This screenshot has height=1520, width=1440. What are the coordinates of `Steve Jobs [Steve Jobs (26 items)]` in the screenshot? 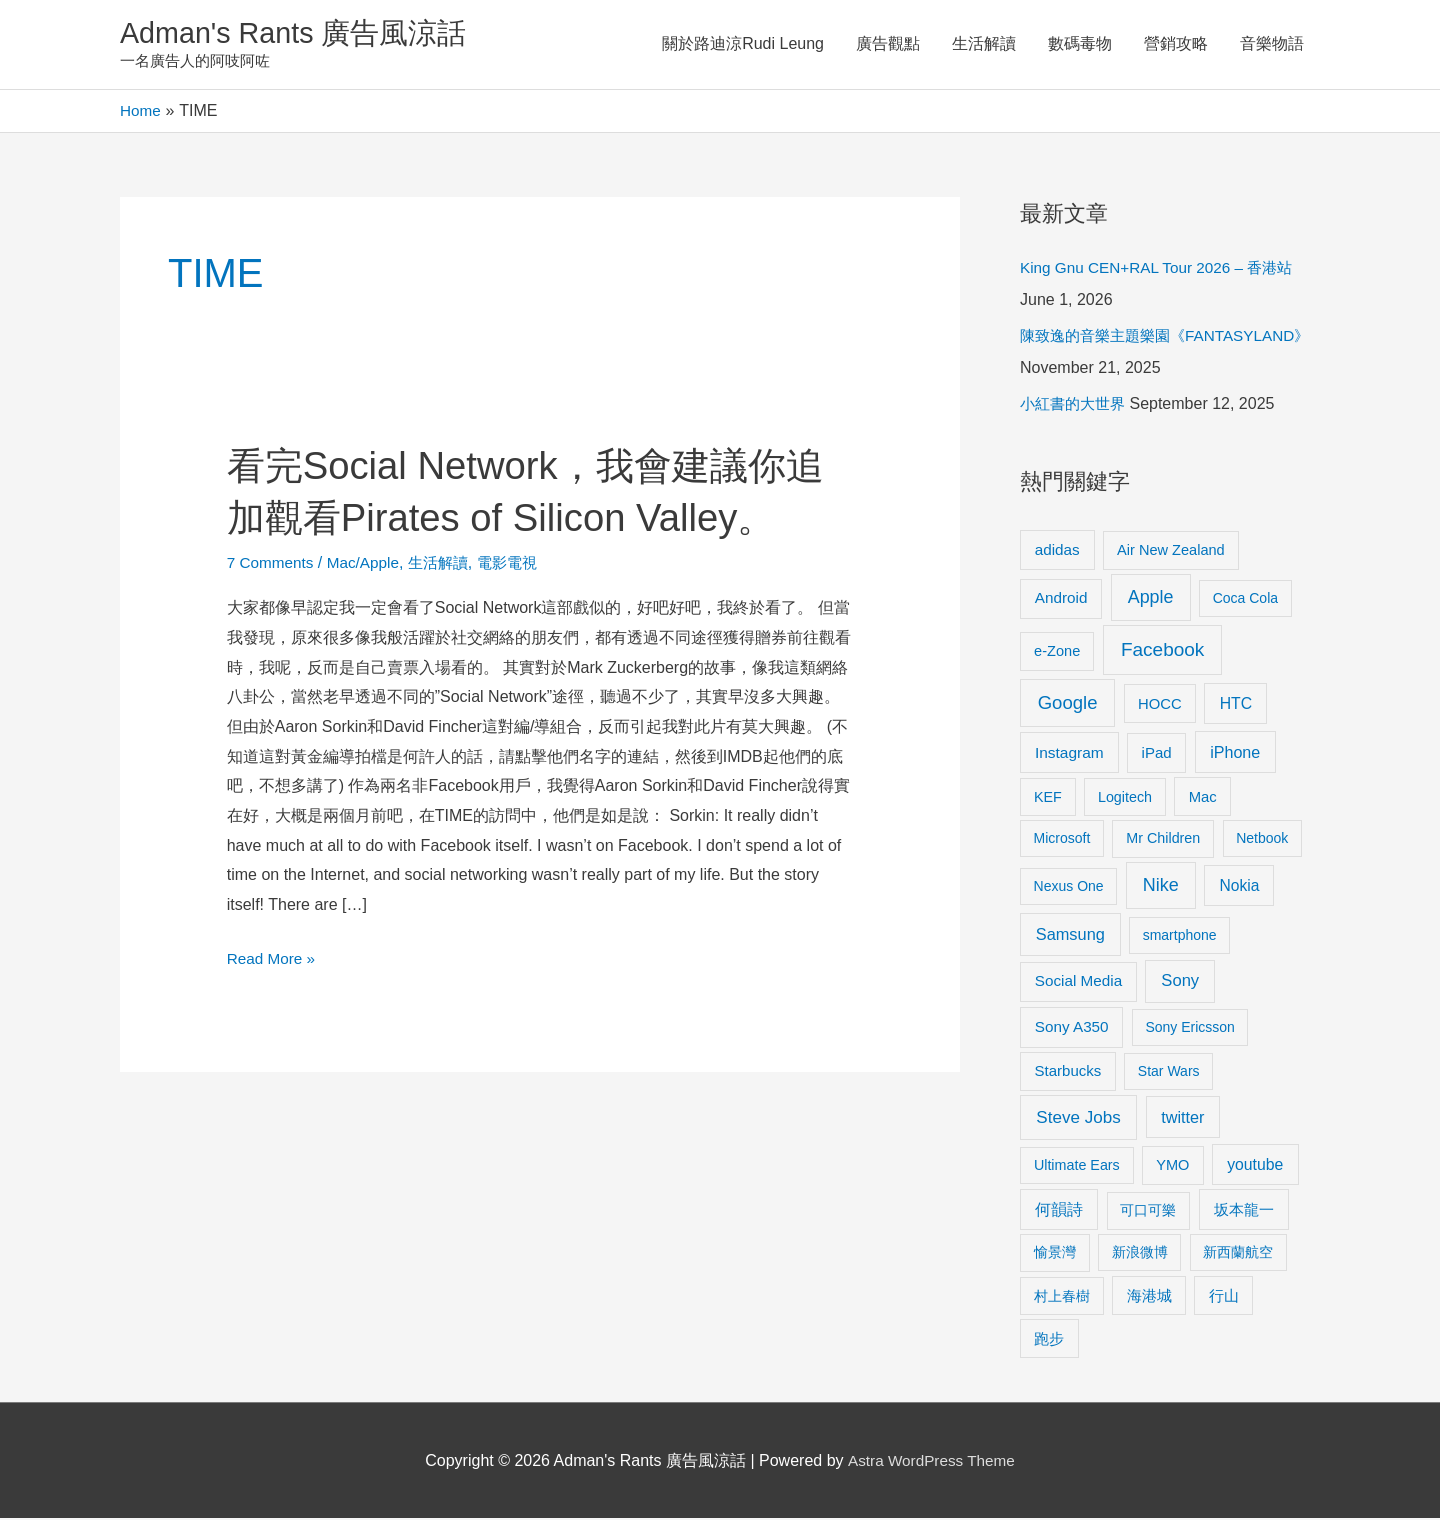 It's located at (1078, 1118).